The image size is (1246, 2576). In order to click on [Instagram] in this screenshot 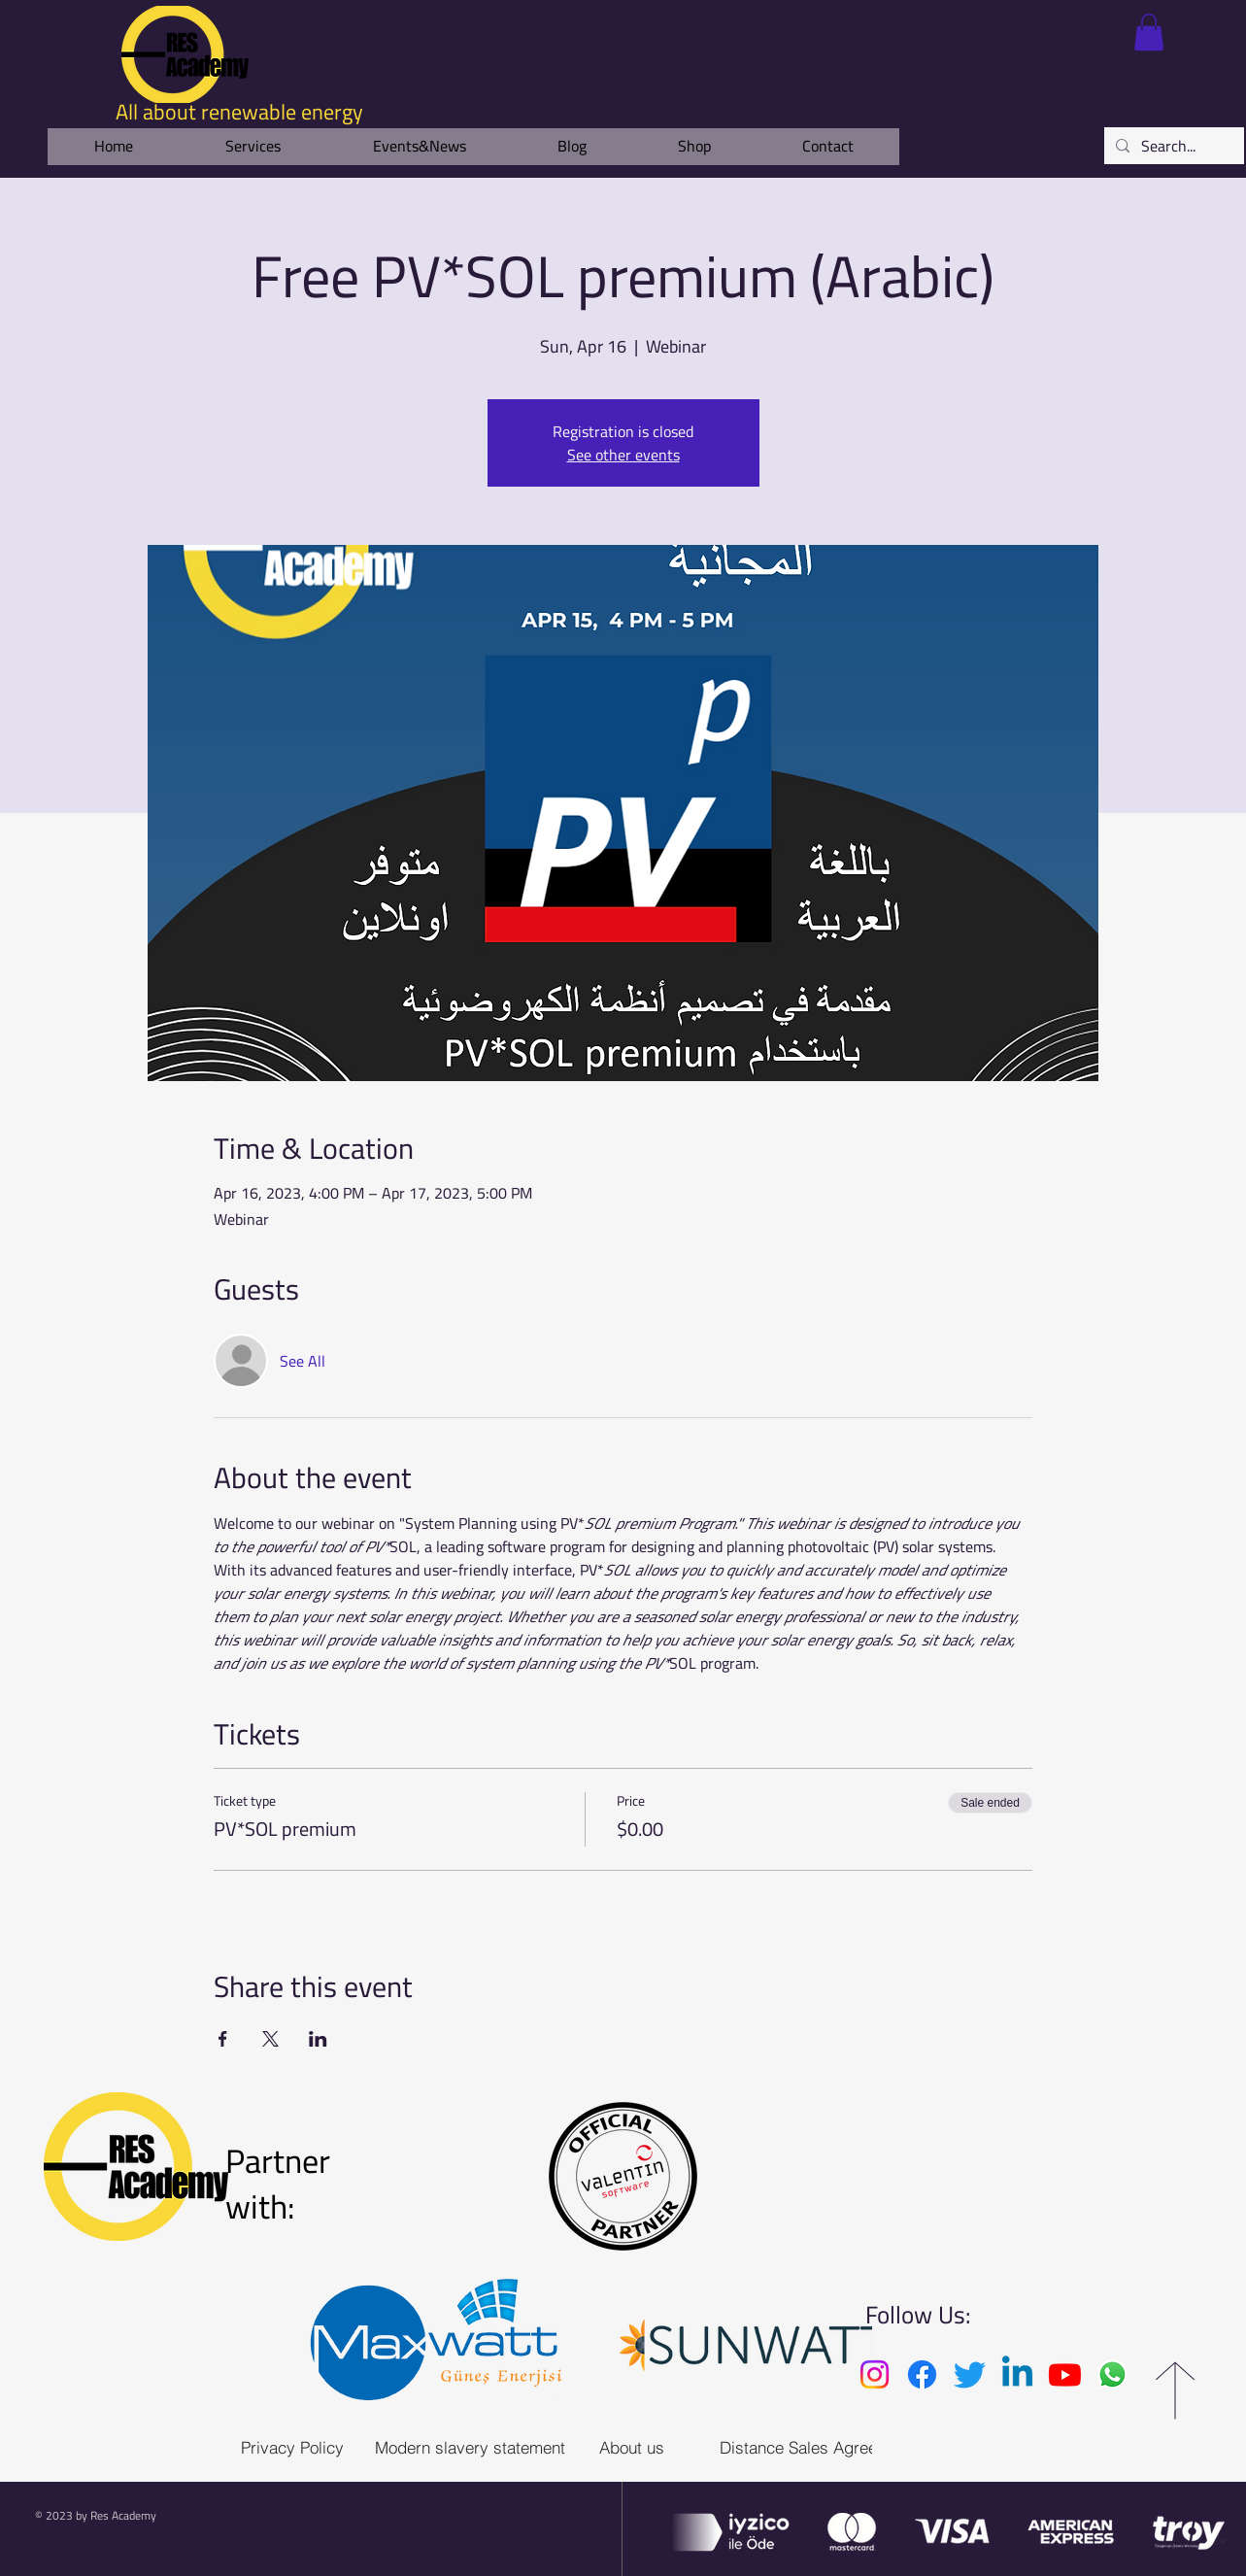, I will do `click(874, 2374)`.